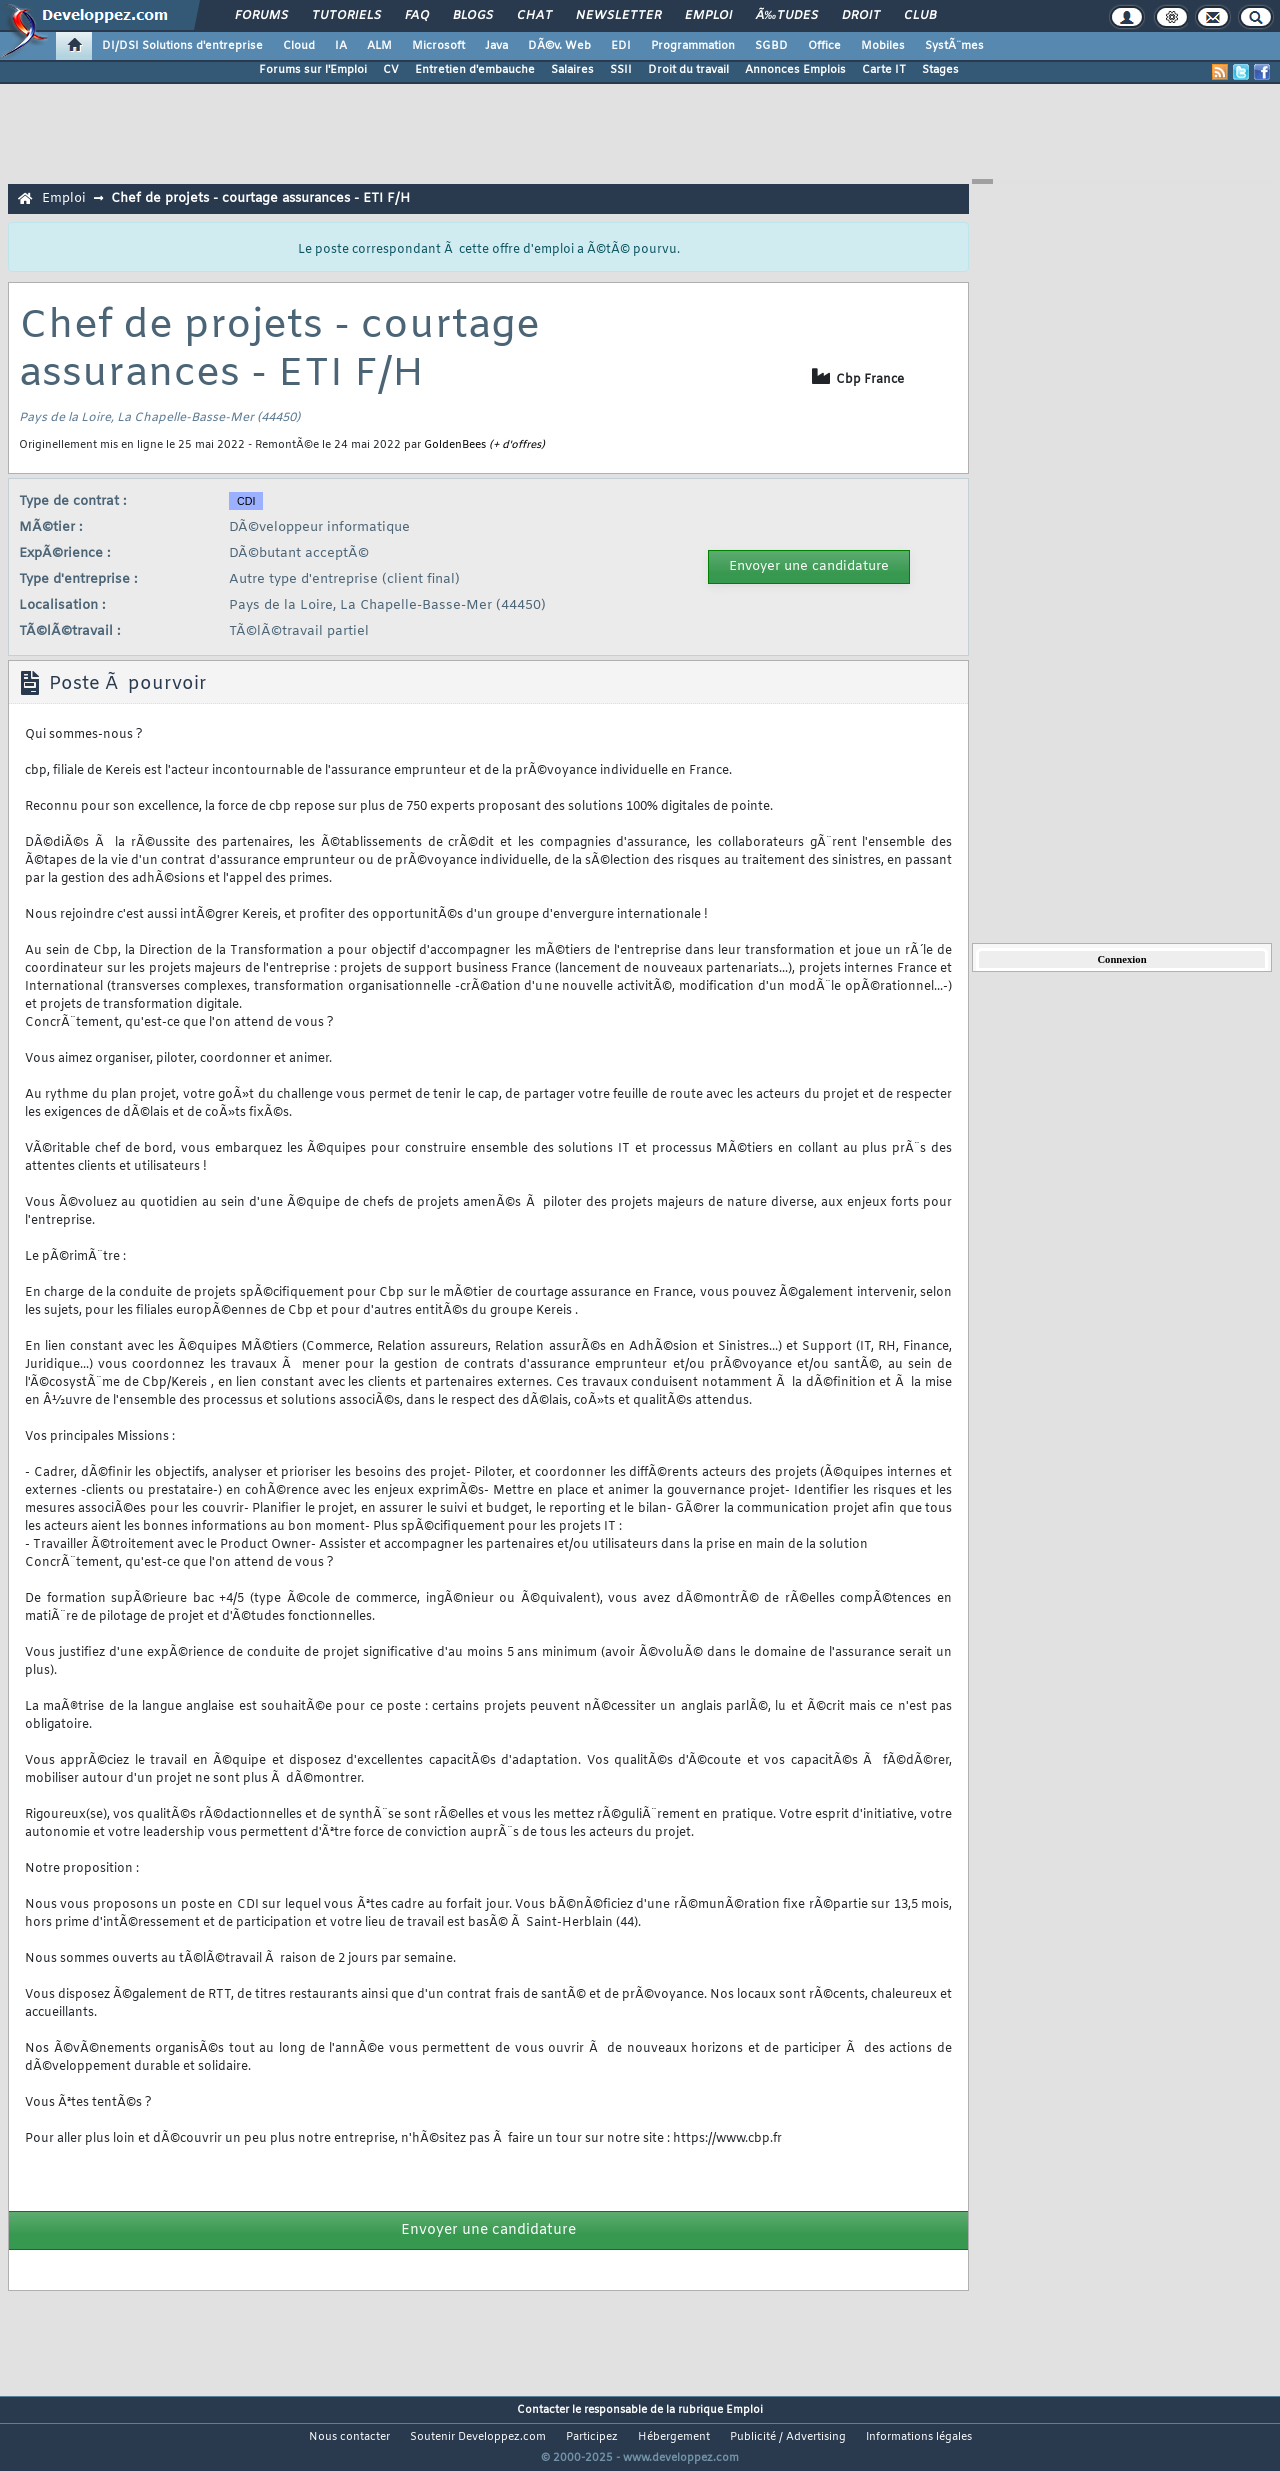 This screenshot has width=1280, height=2471. I want to click on Cloud, so click(299, 46).